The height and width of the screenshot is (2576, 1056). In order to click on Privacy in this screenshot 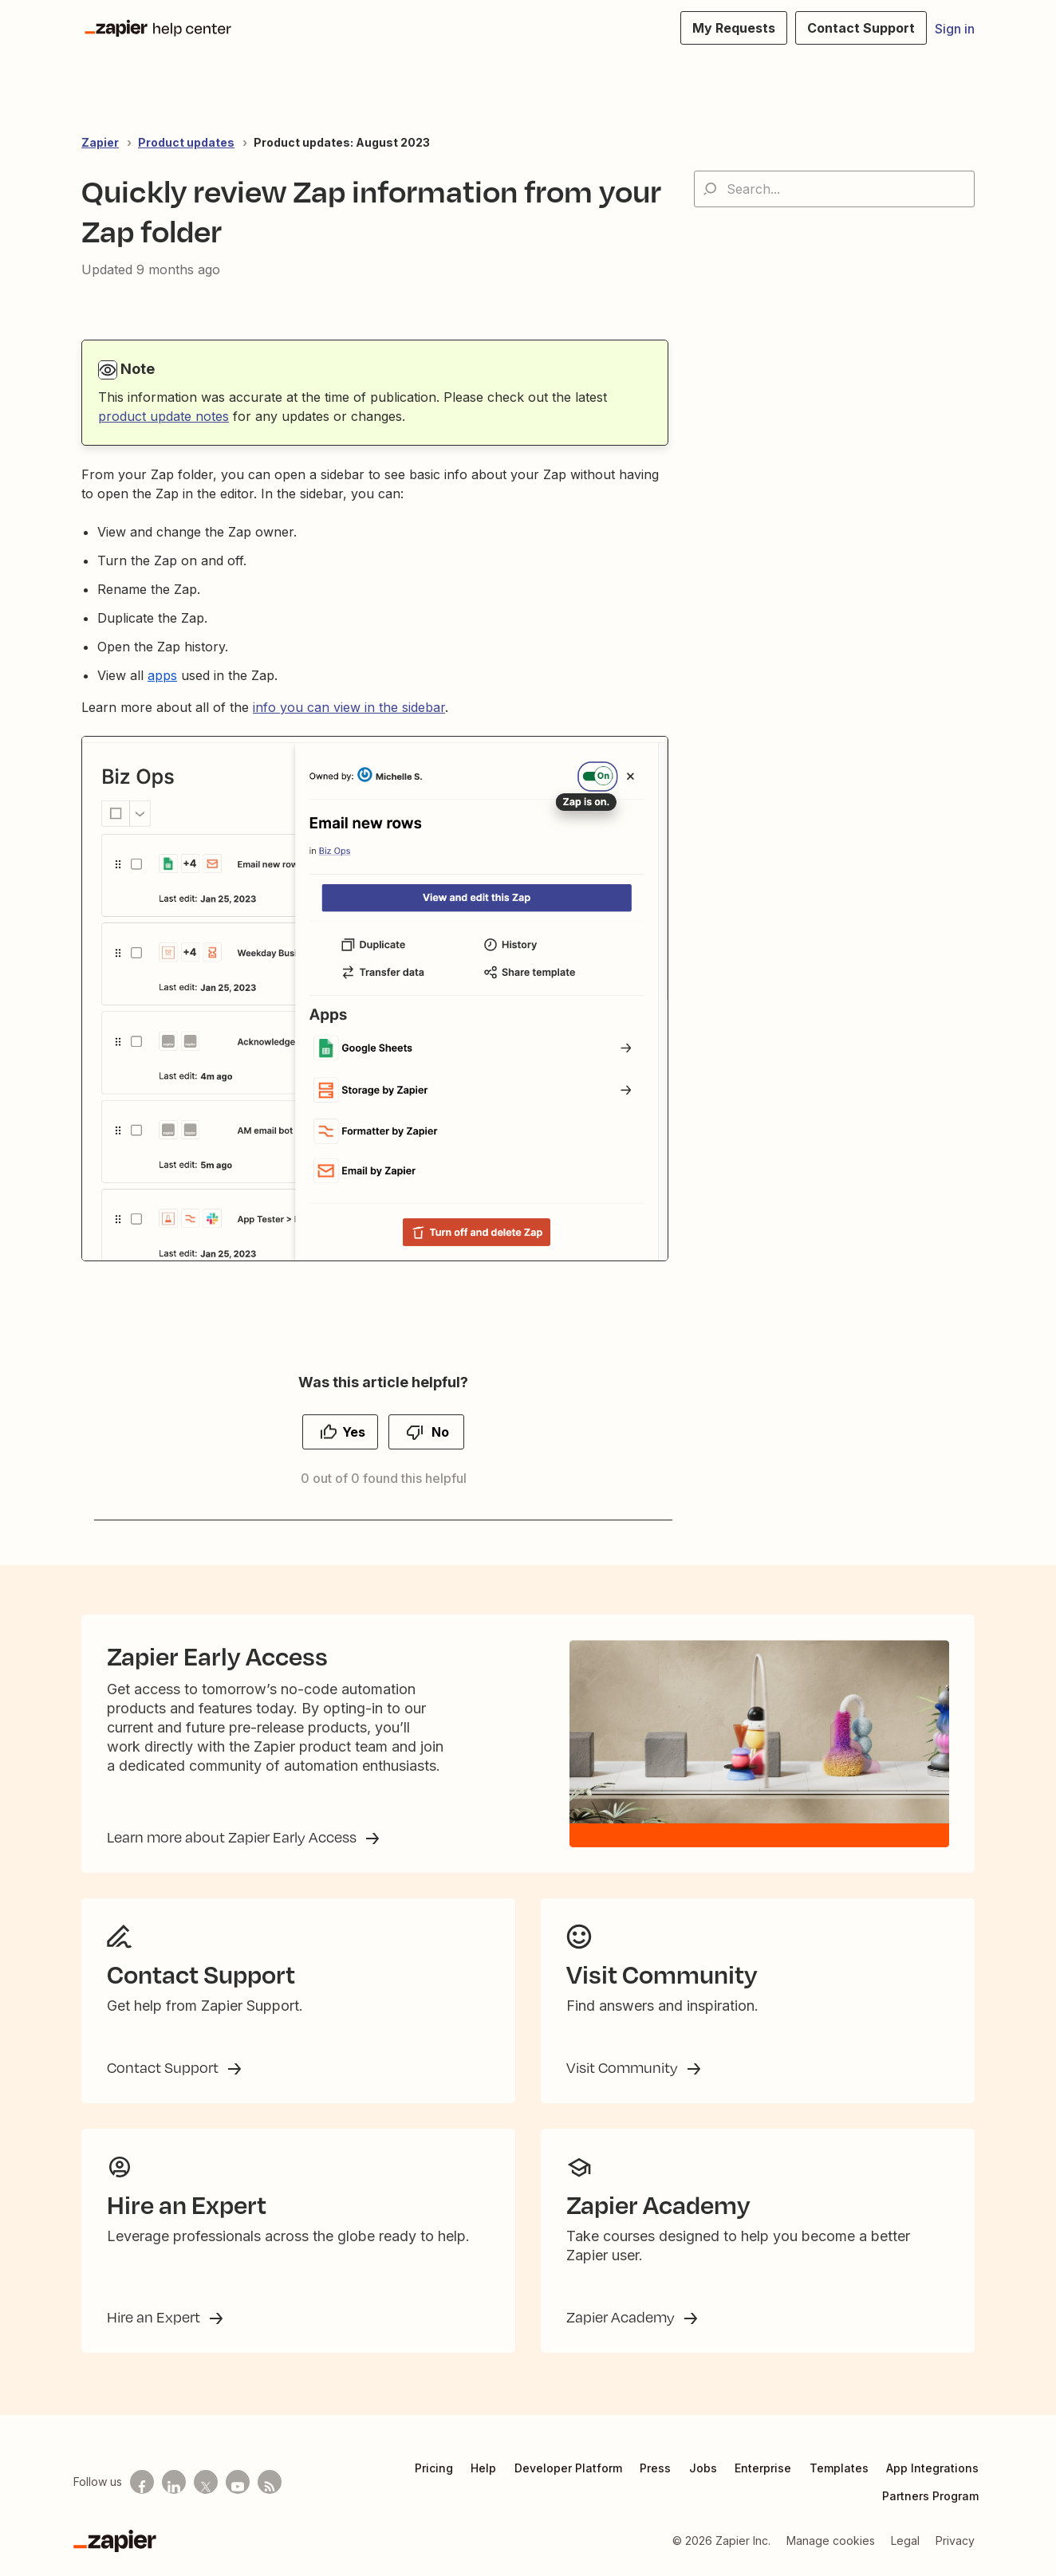, I will do `click(955, 2540)`.